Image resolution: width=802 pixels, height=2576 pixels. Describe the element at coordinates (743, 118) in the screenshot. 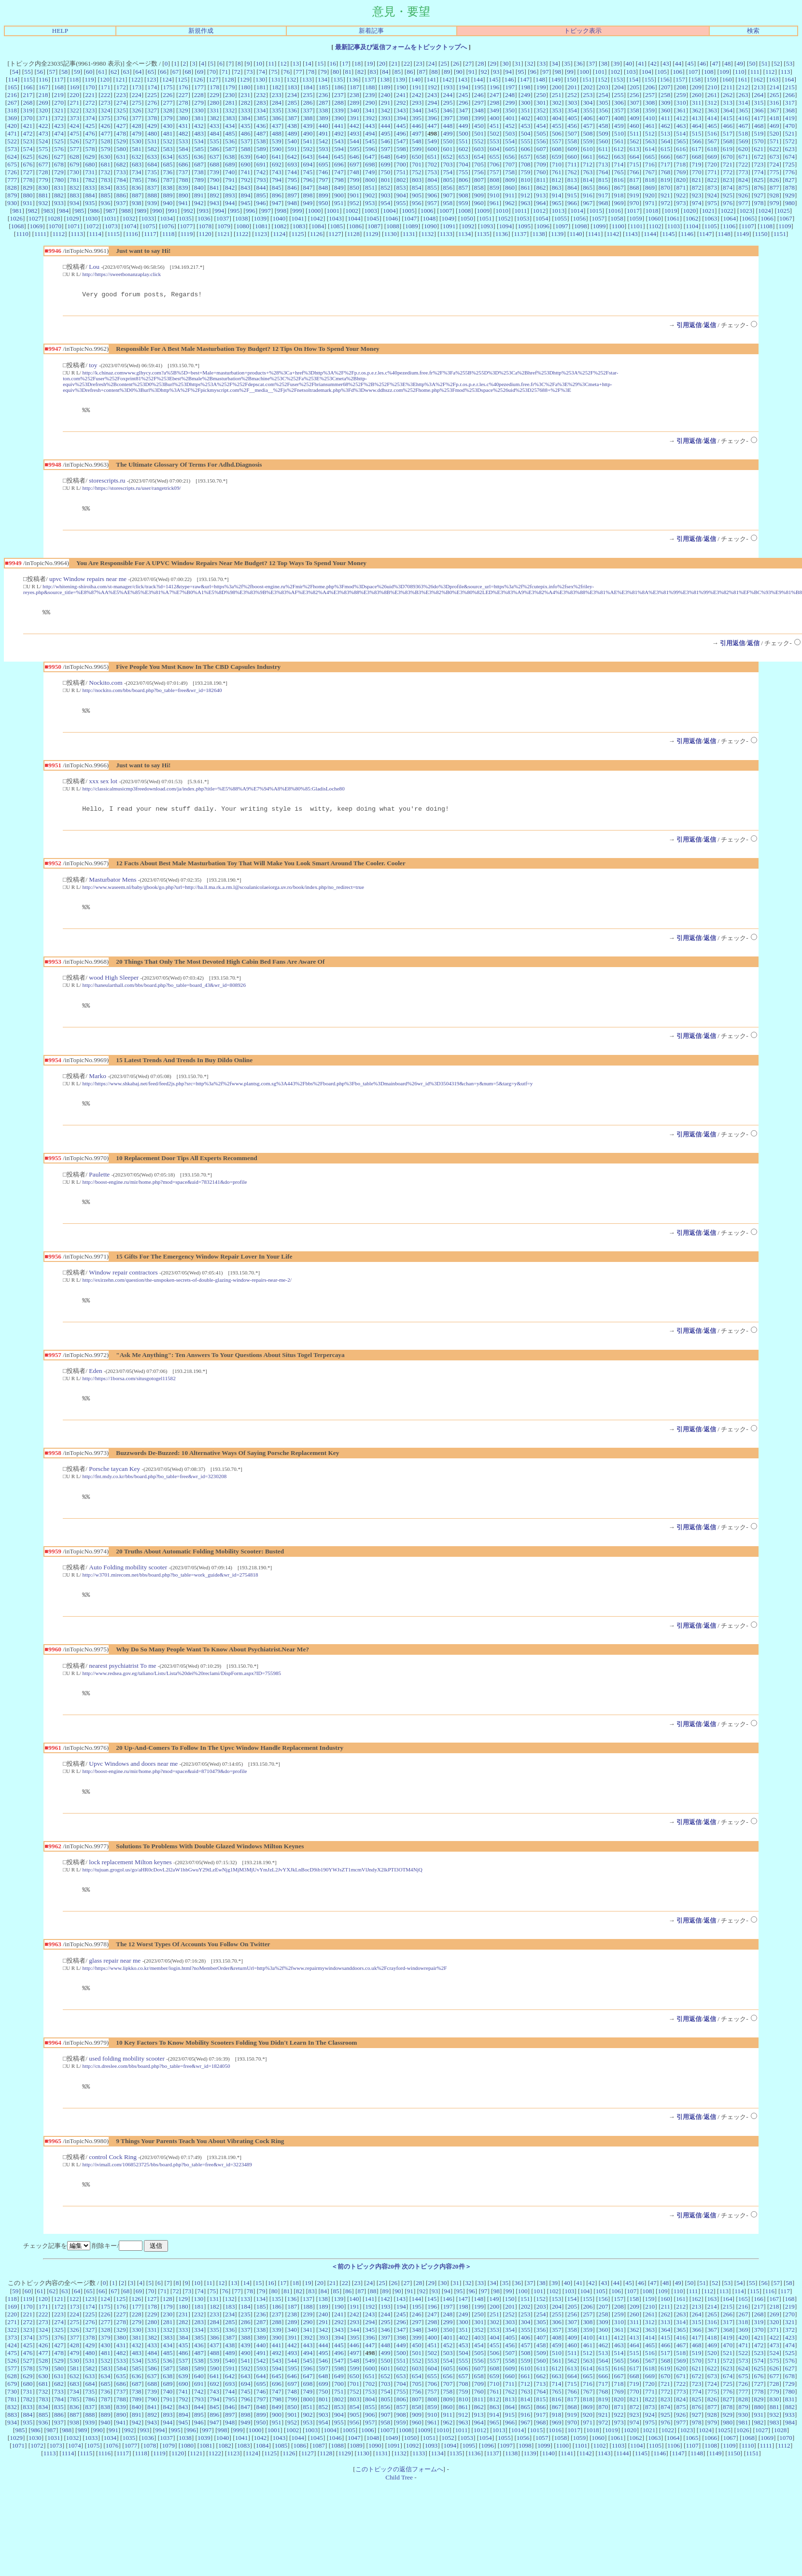

I see `416` at that location.